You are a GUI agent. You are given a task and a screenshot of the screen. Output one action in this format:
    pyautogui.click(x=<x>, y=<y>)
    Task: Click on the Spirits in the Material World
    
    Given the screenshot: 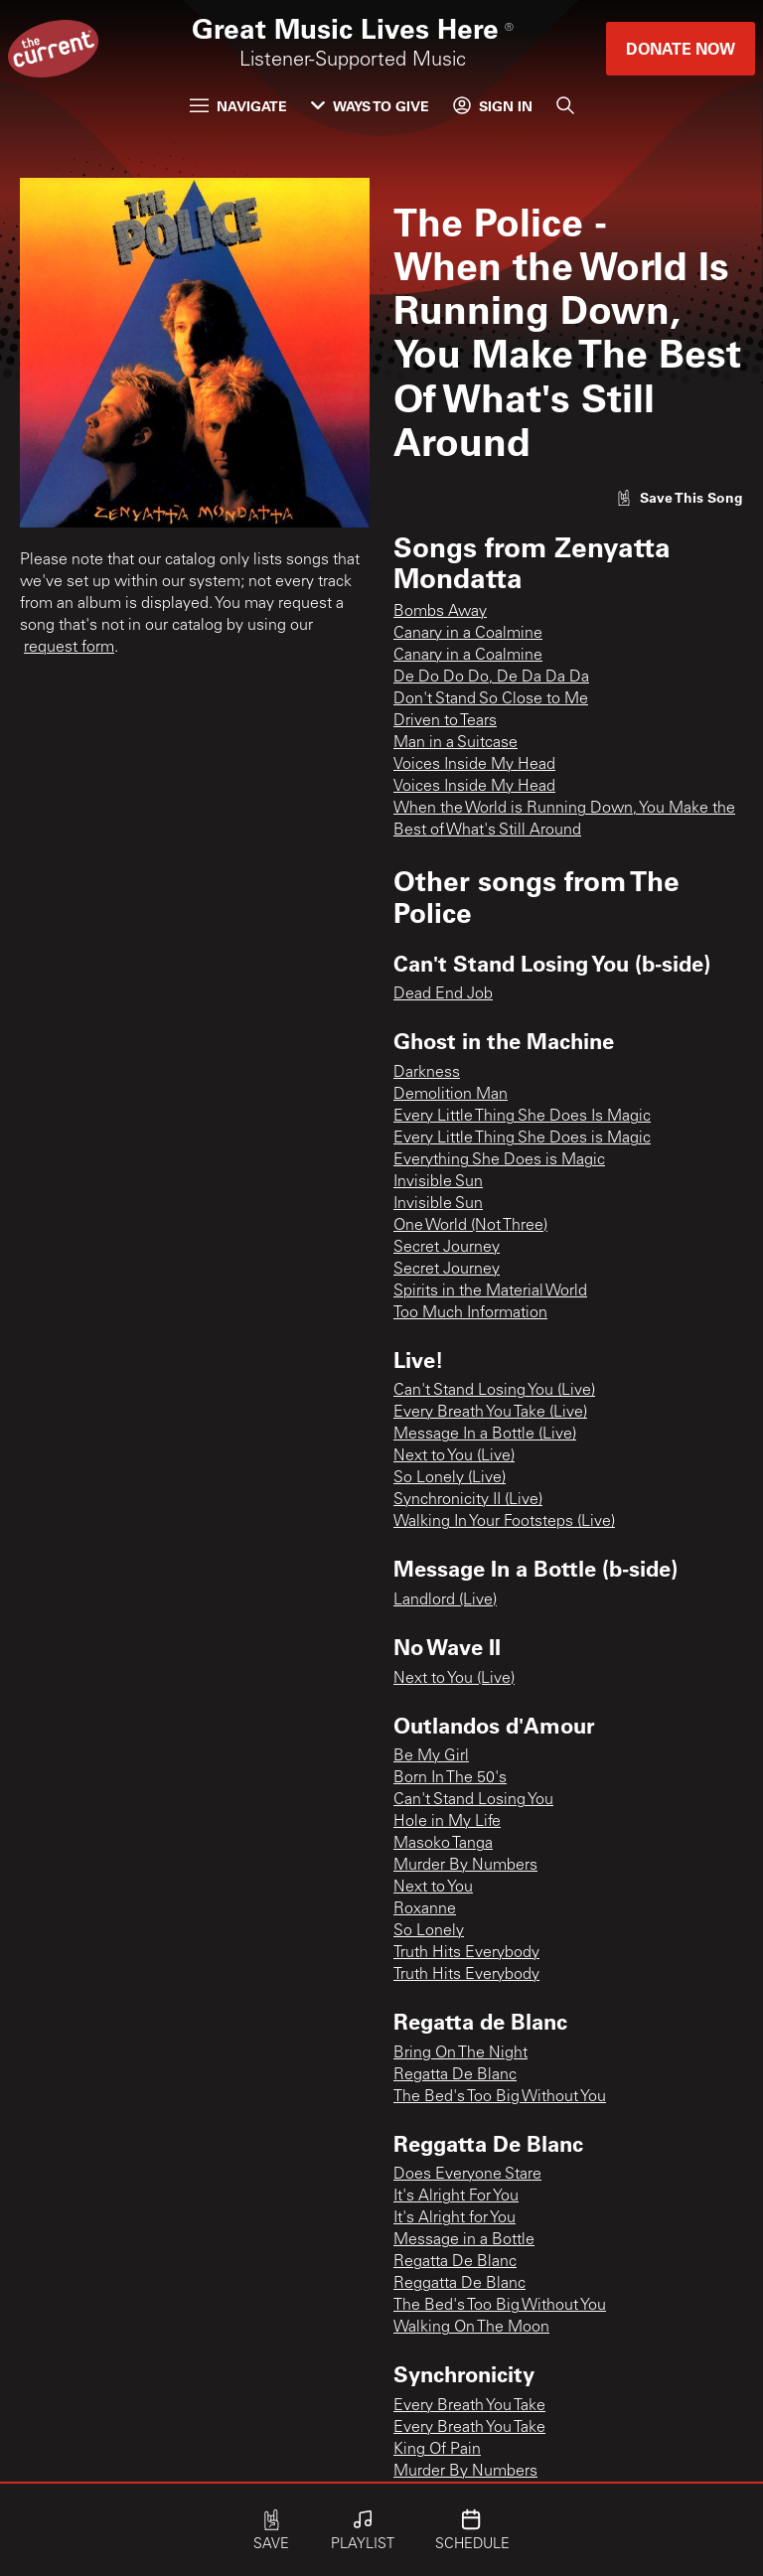 What is the action you would take?
    pyautogui.click(x=490, y=1291)
    